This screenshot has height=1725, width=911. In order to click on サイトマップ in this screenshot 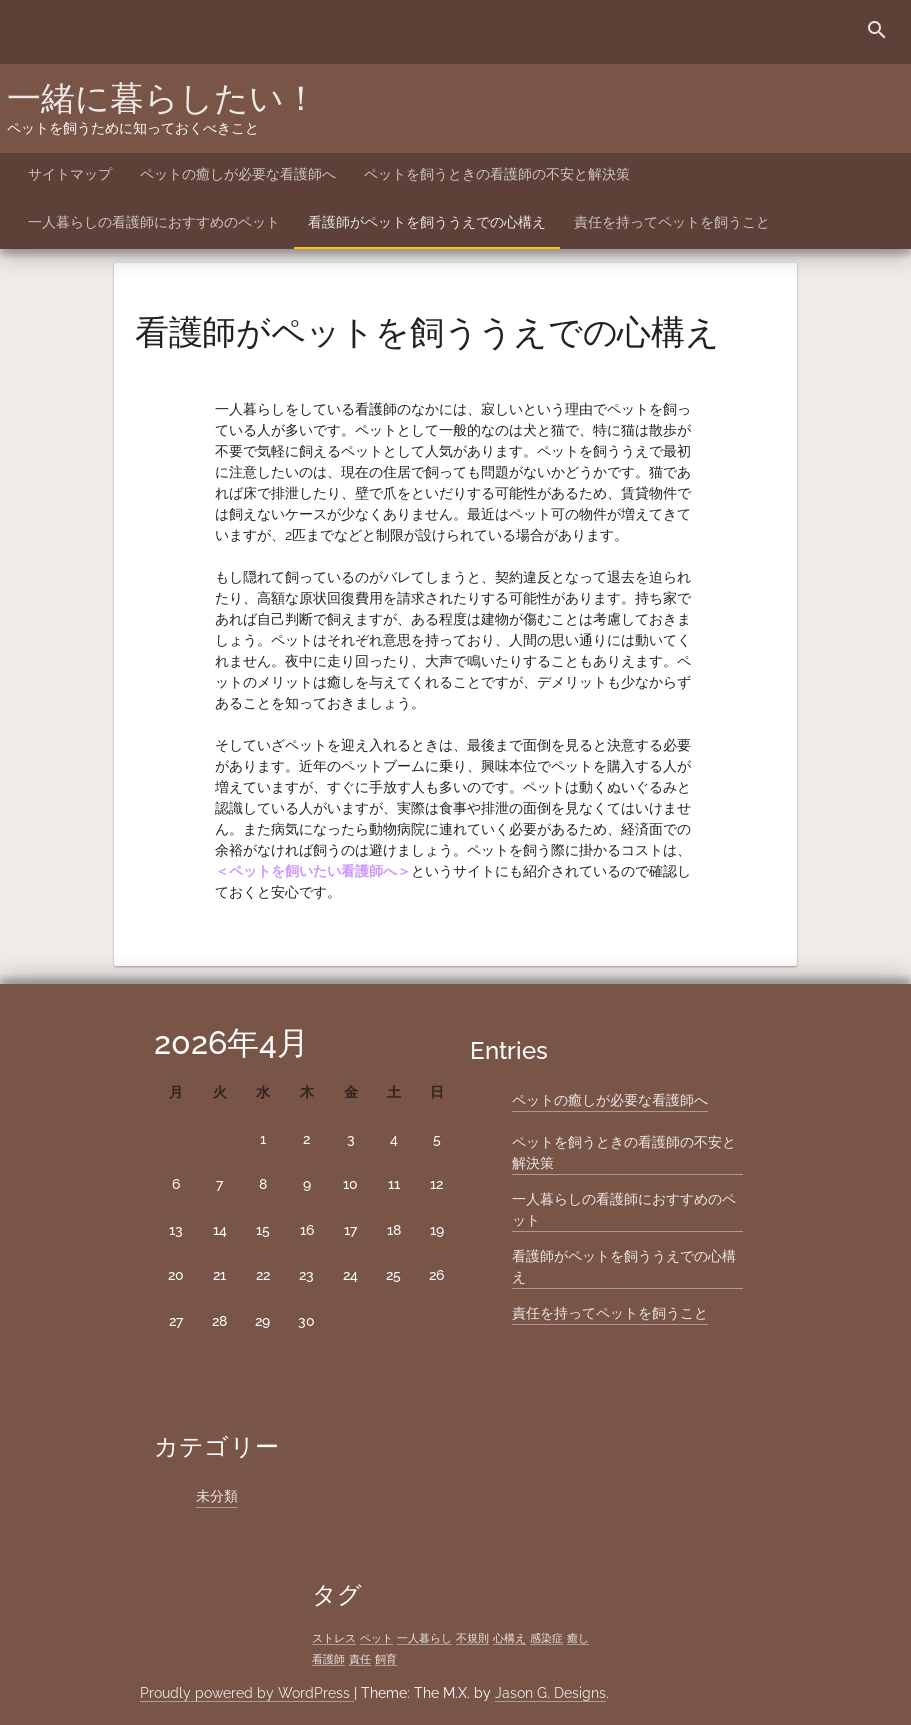, I will do `click(70, 174)`.